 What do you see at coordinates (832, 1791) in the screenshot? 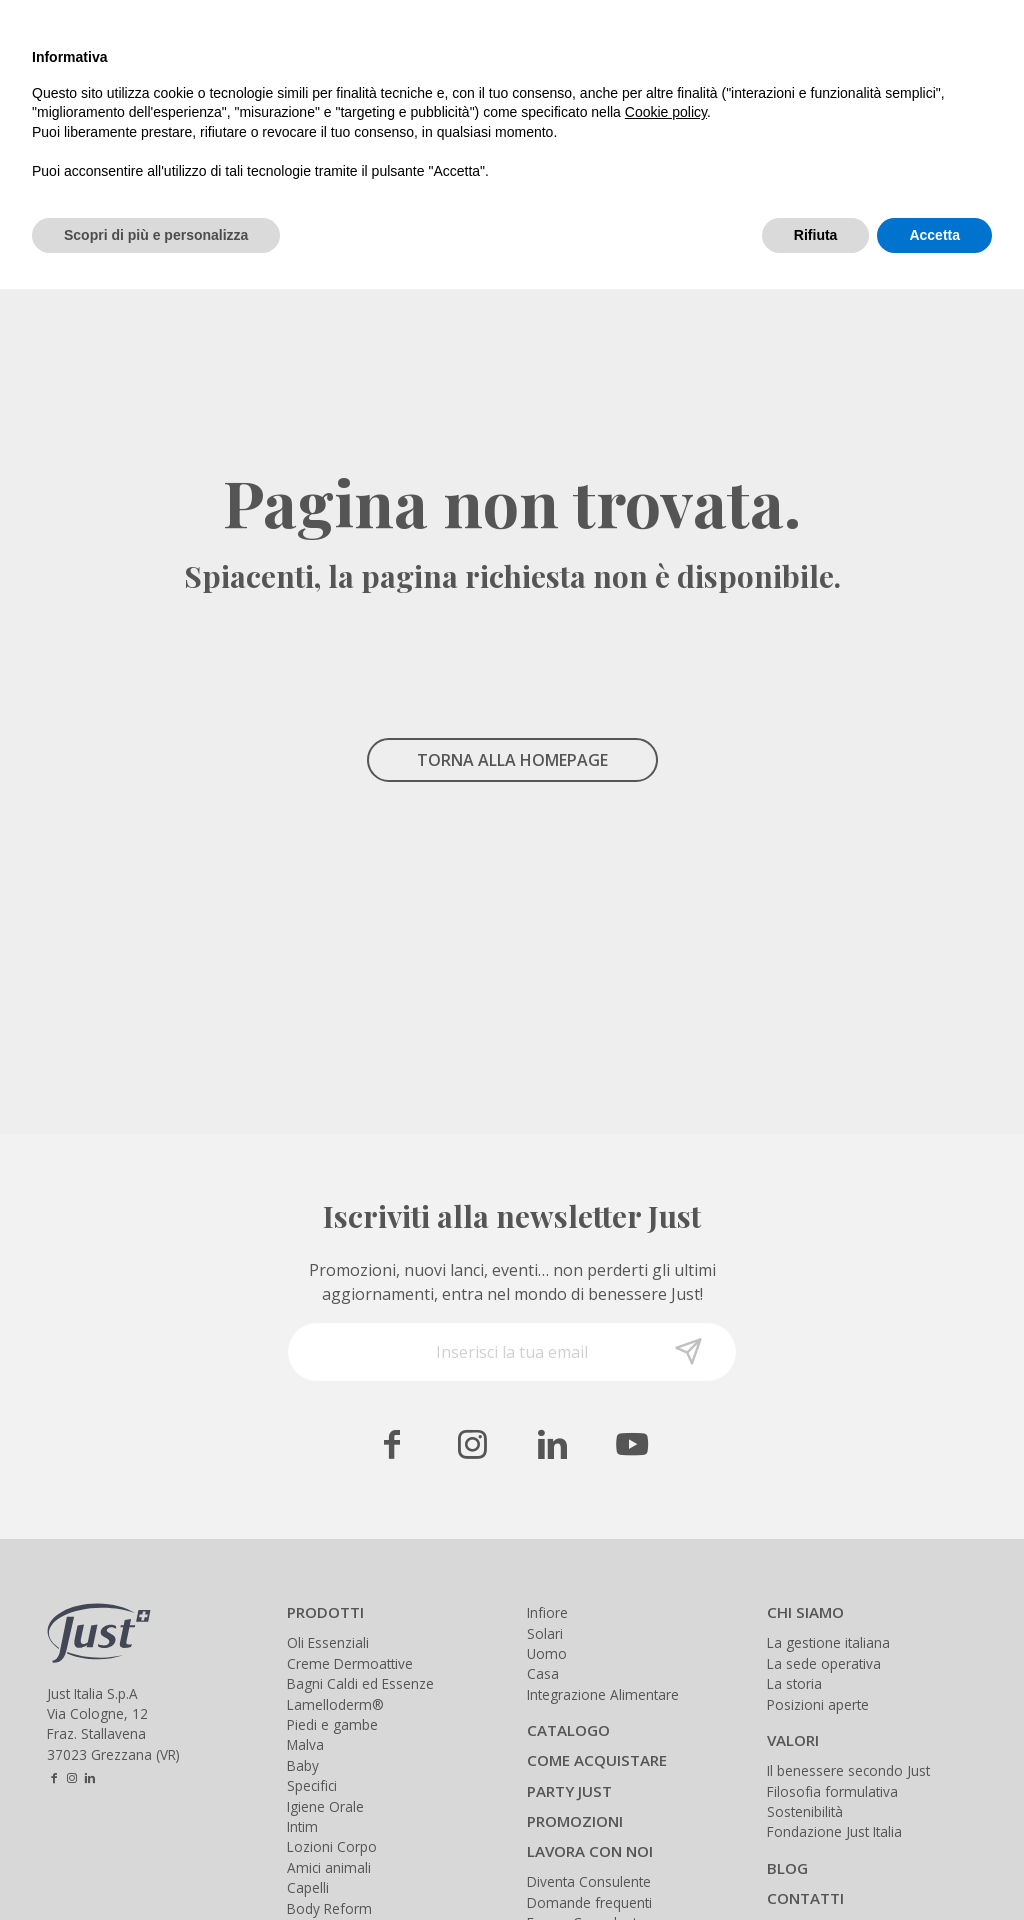
I see `Filosofia formulativa` at bounding box center [832, 1791].